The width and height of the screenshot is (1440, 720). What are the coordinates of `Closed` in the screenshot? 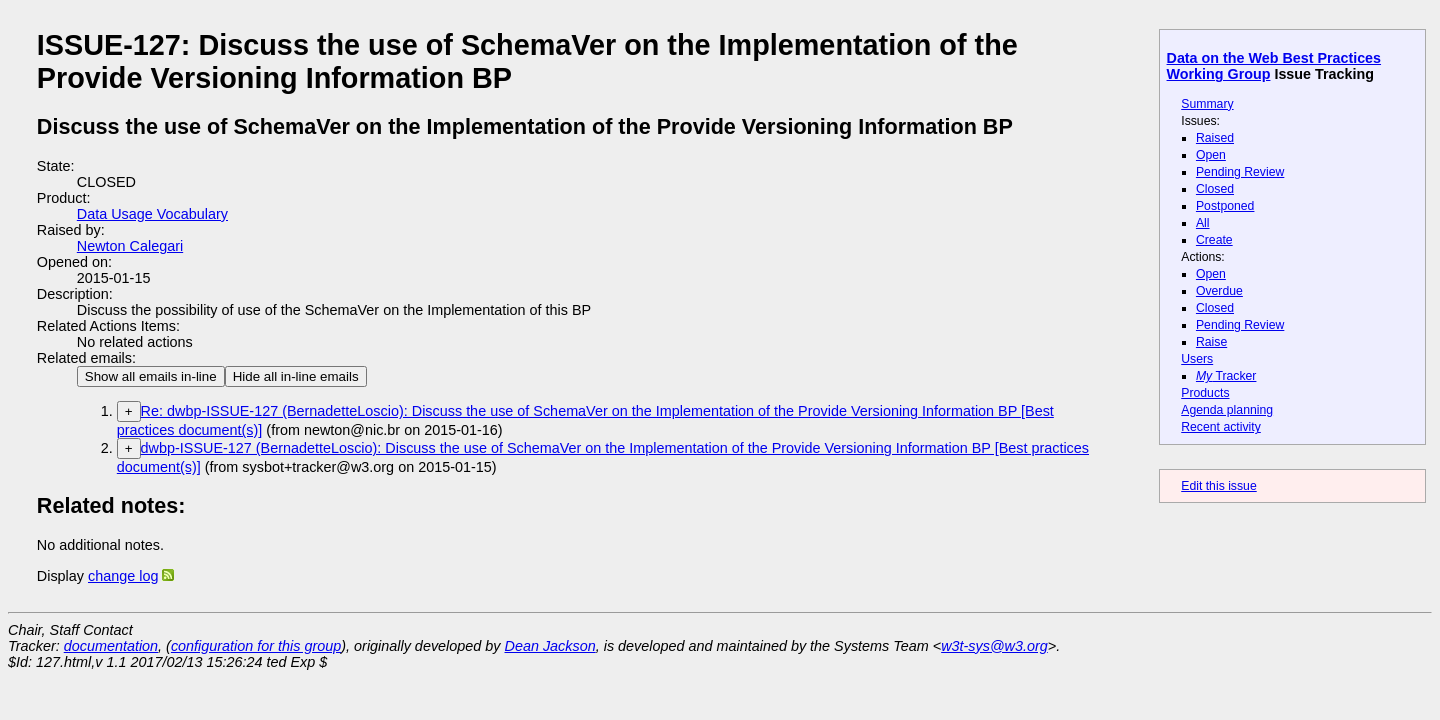 It's located at (1215, 189).